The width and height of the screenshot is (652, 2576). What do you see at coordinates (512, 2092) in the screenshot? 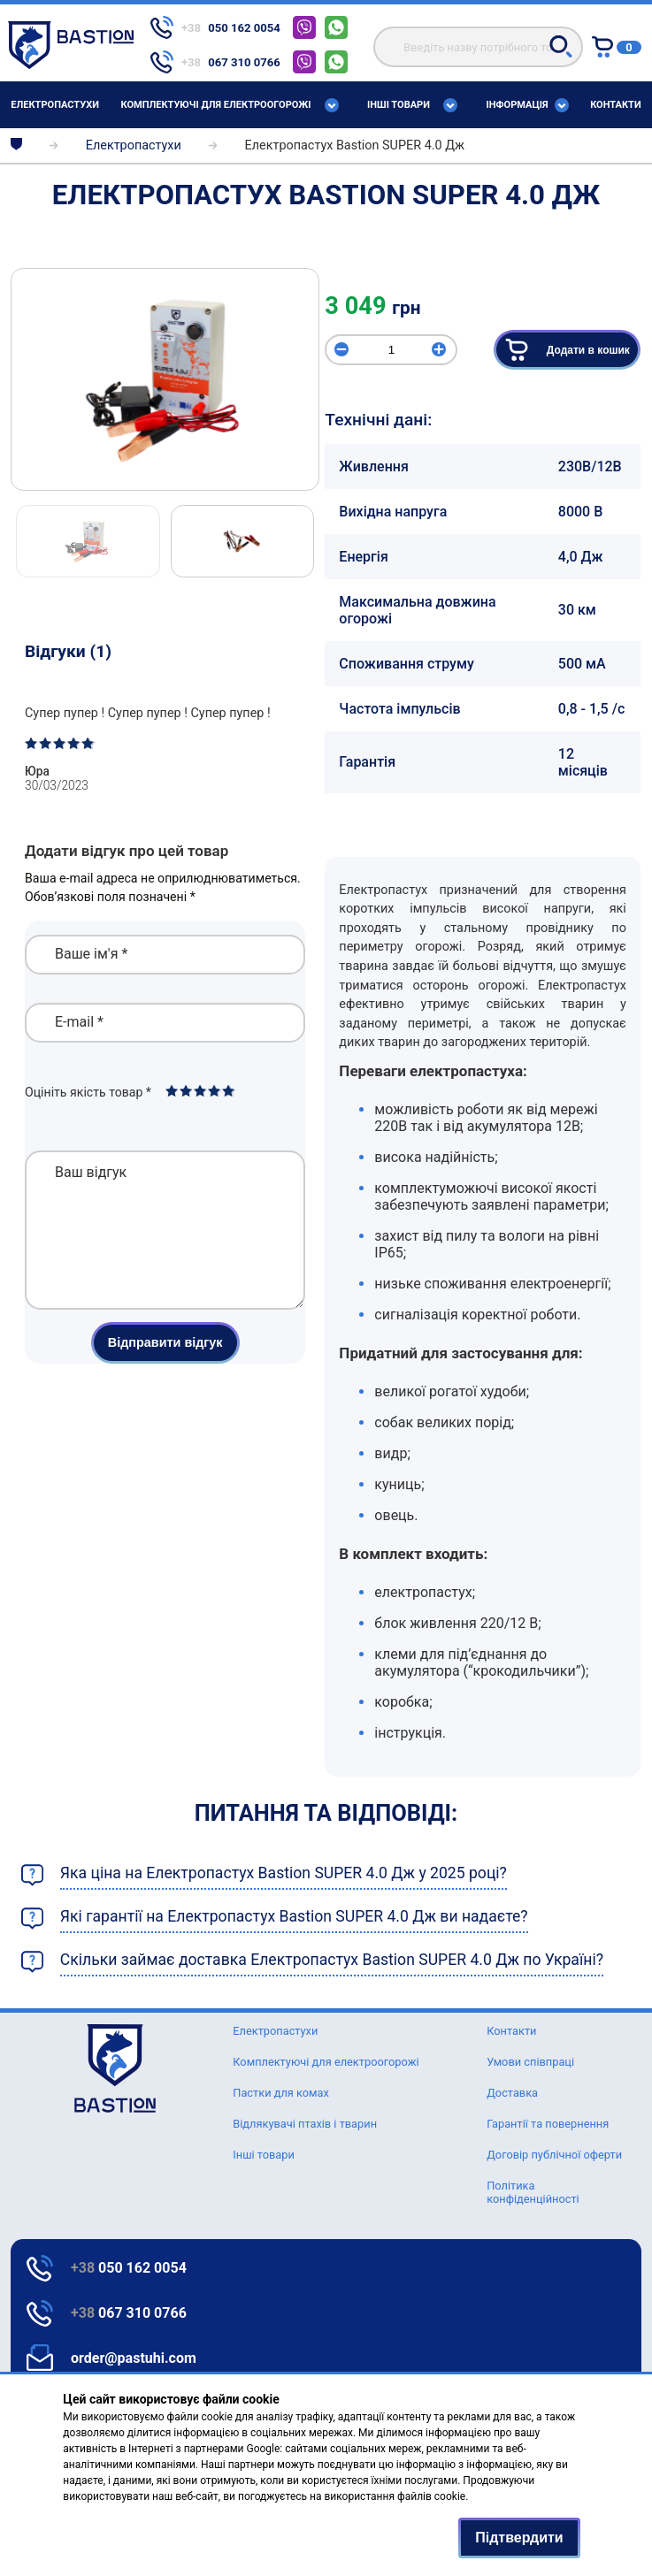
I see `Доставка [Text for screen readers]` at bounding box center [512, 2092].